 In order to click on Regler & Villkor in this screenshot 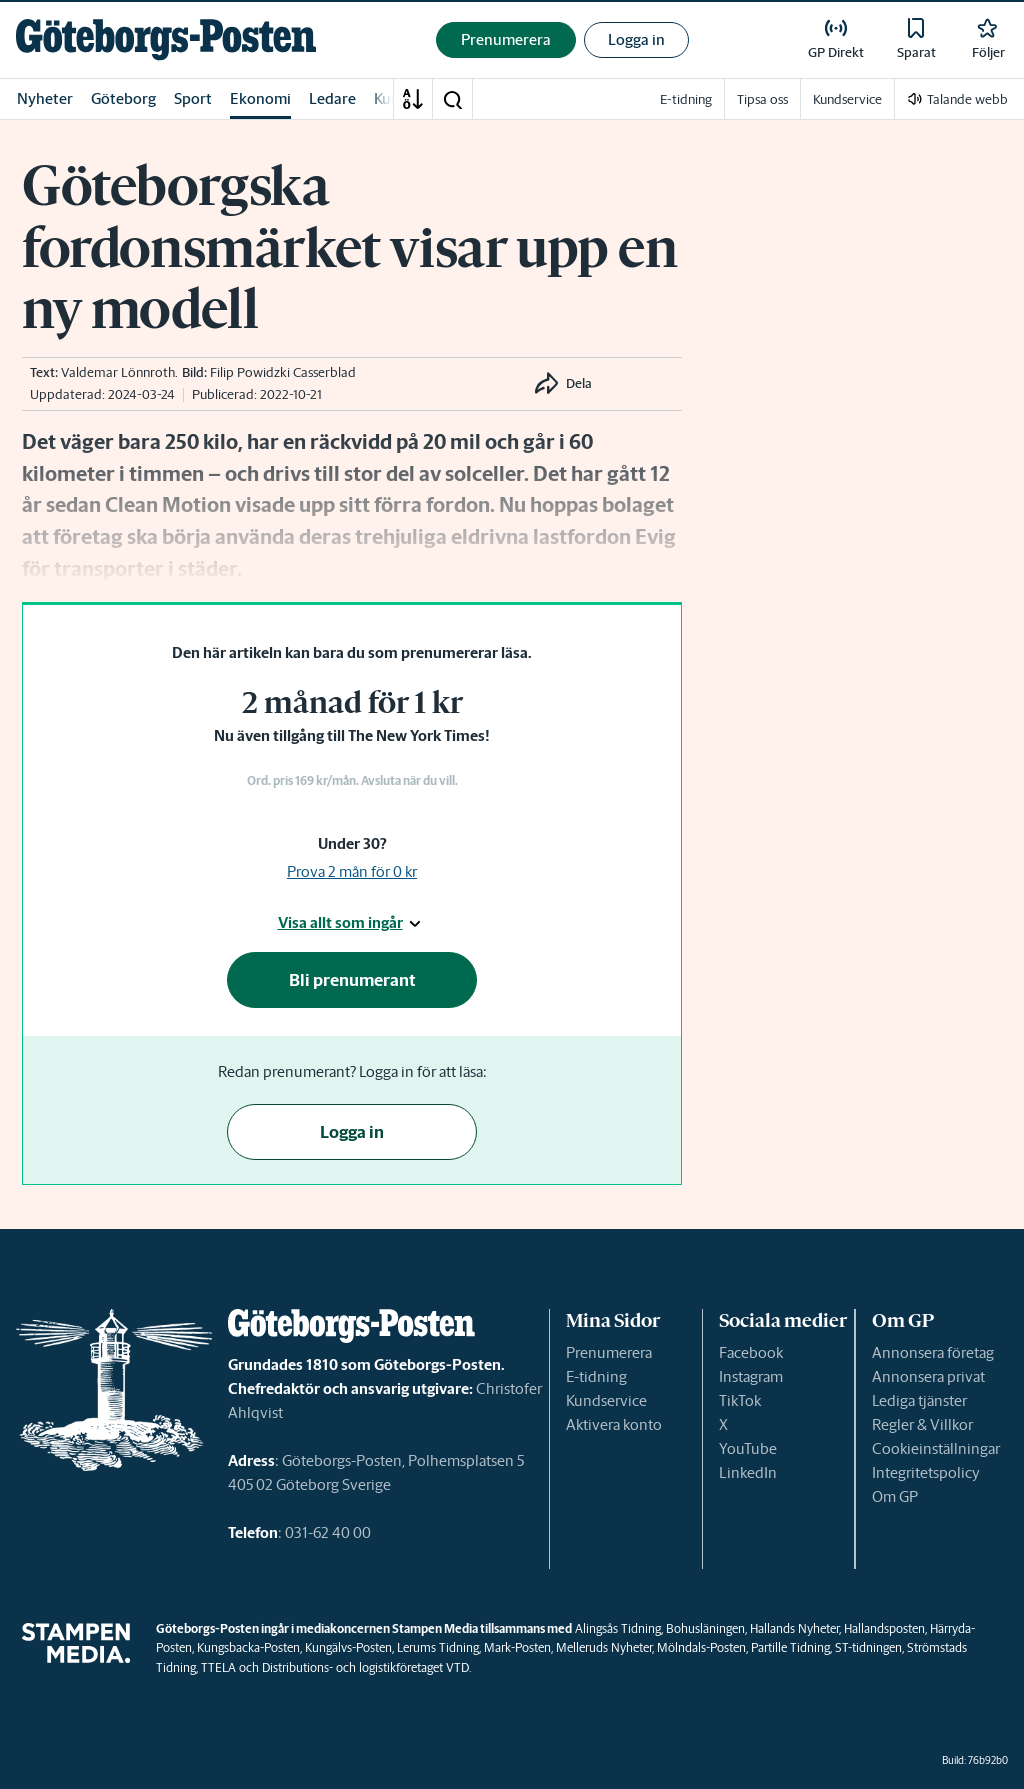, I will do `click(922, 1424)`.